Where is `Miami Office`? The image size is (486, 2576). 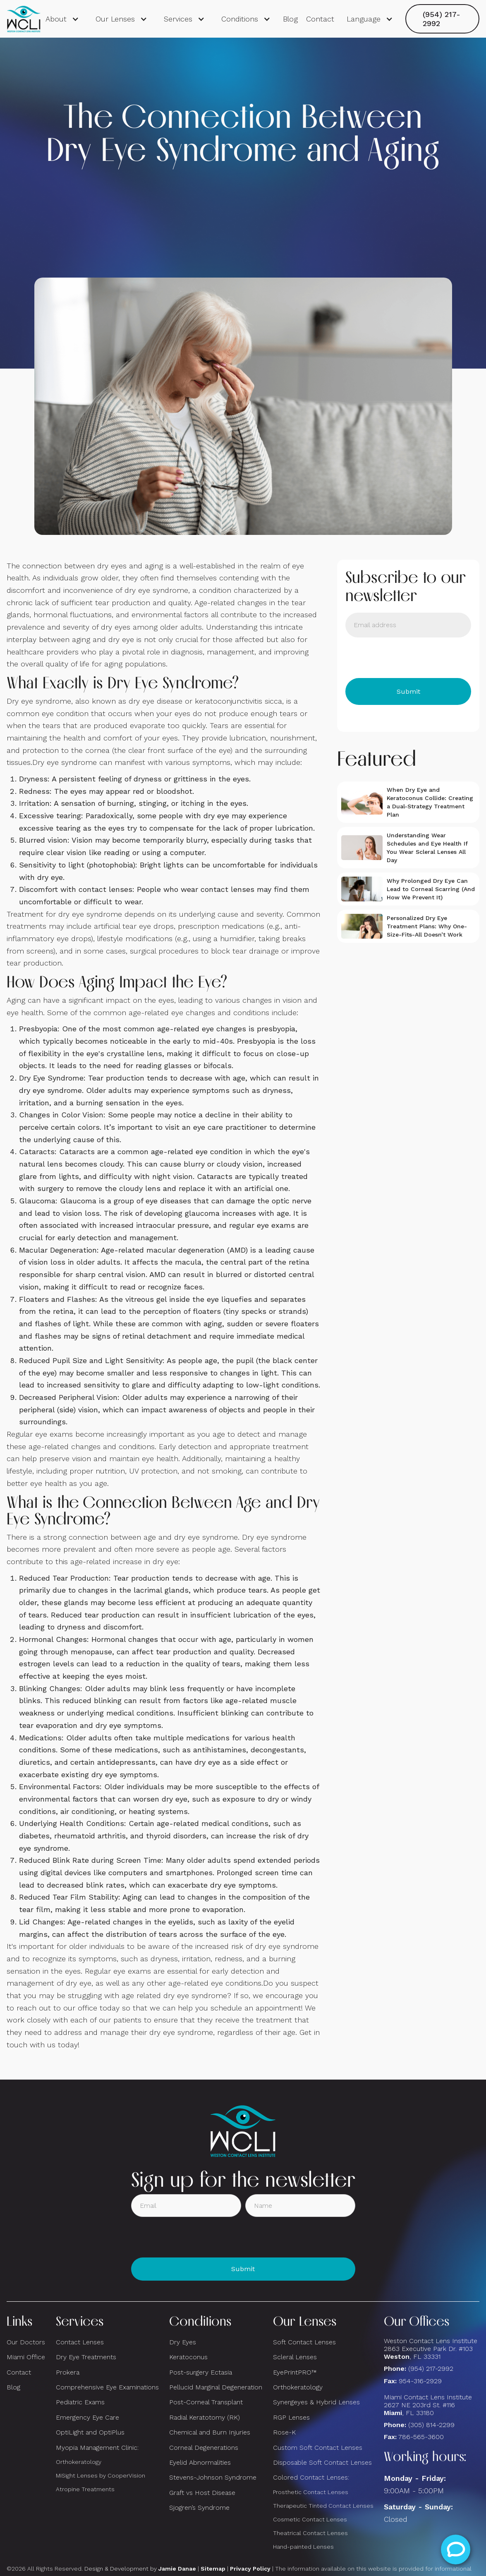 Miami Office is located at coordinates (26, 2357).